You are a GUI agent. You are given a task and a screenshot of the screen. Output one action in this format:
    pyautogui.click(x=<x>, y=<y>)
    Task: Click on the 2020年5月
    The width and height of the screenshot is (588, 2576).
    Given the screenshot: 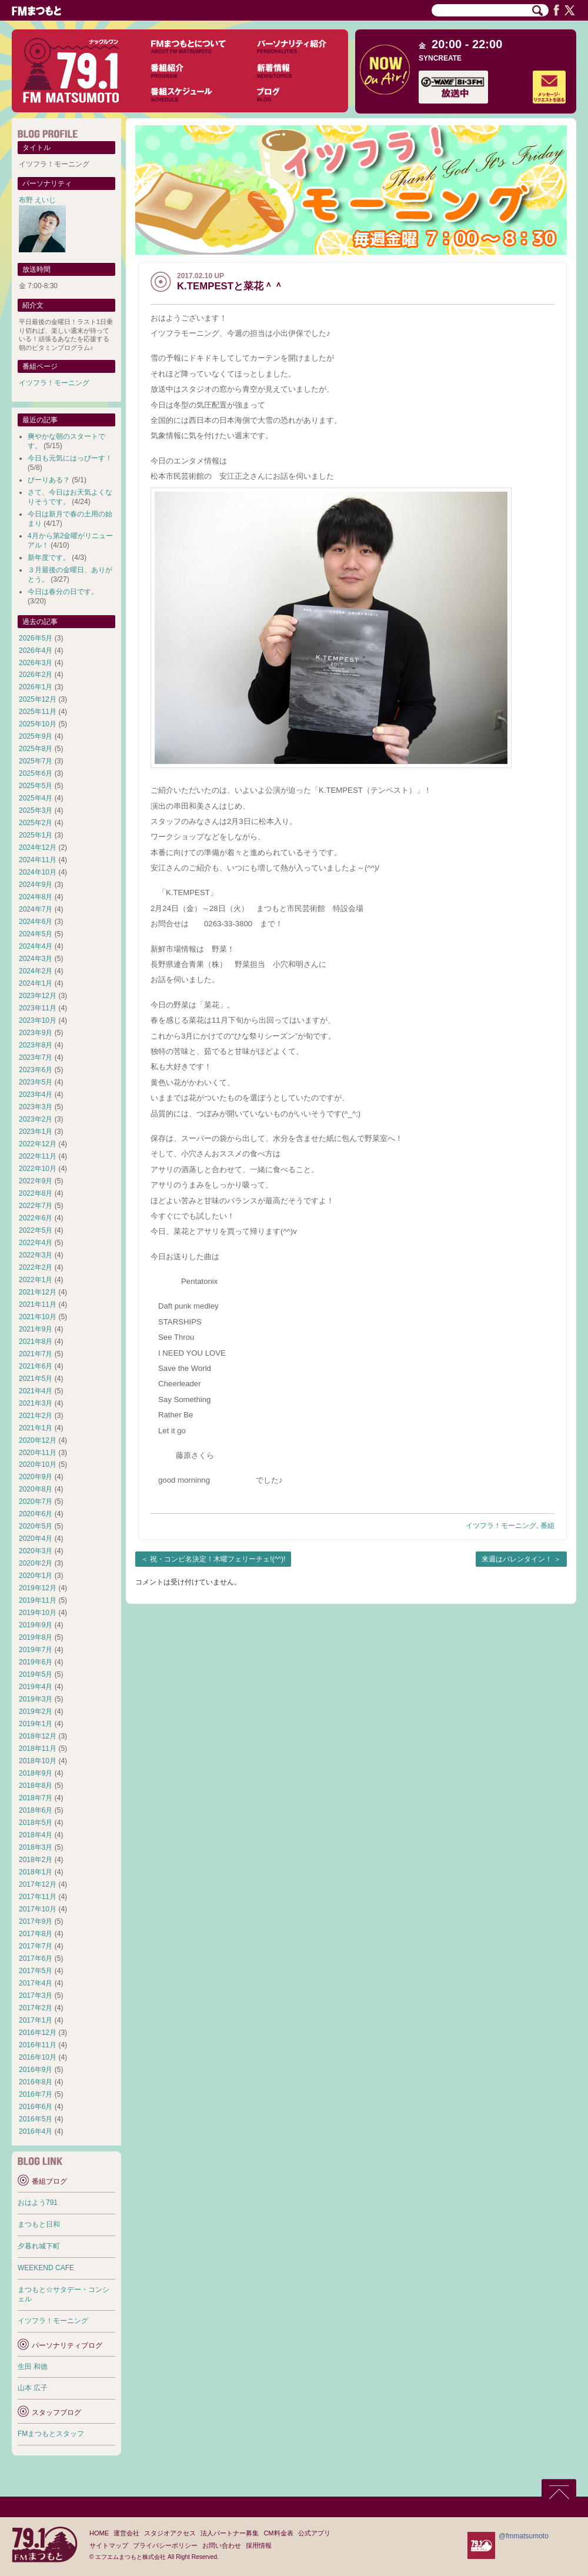 What is the action you would take?
    pyautogui.click(x=35, y=1526)
    